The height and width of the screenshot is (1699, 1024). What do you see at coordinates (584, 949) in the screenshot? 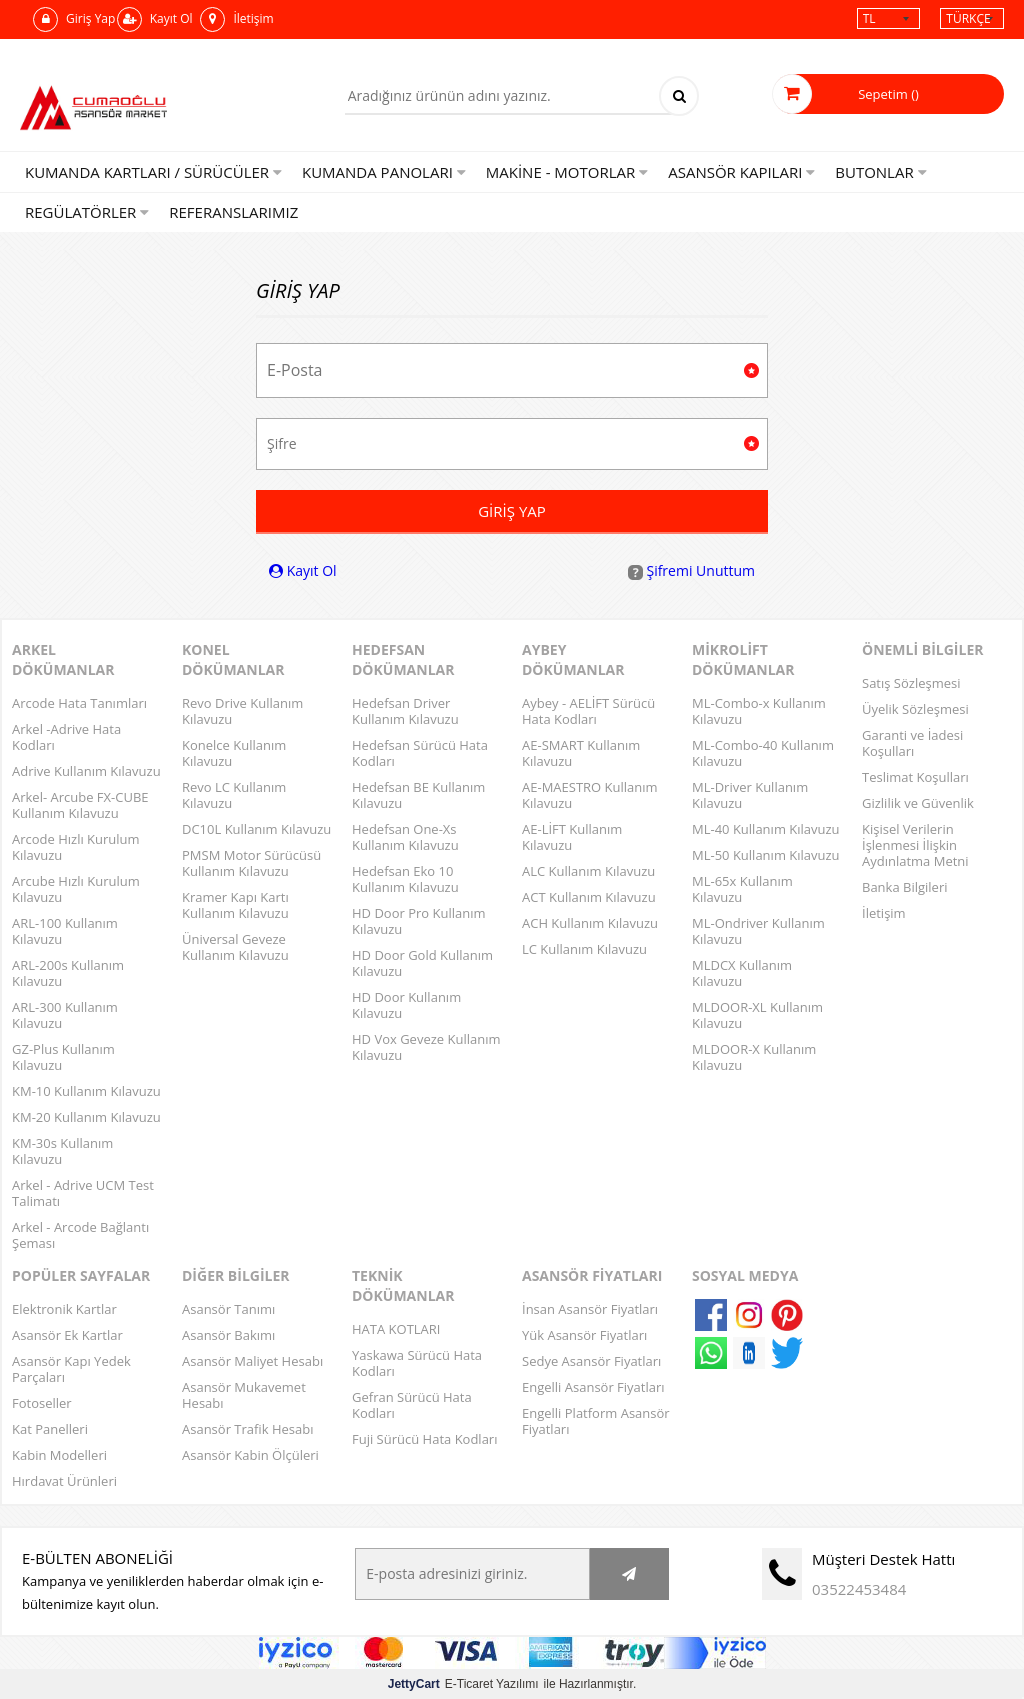
I see `LC Kullanım Kılavuzu` at bounding box center [584, 949].